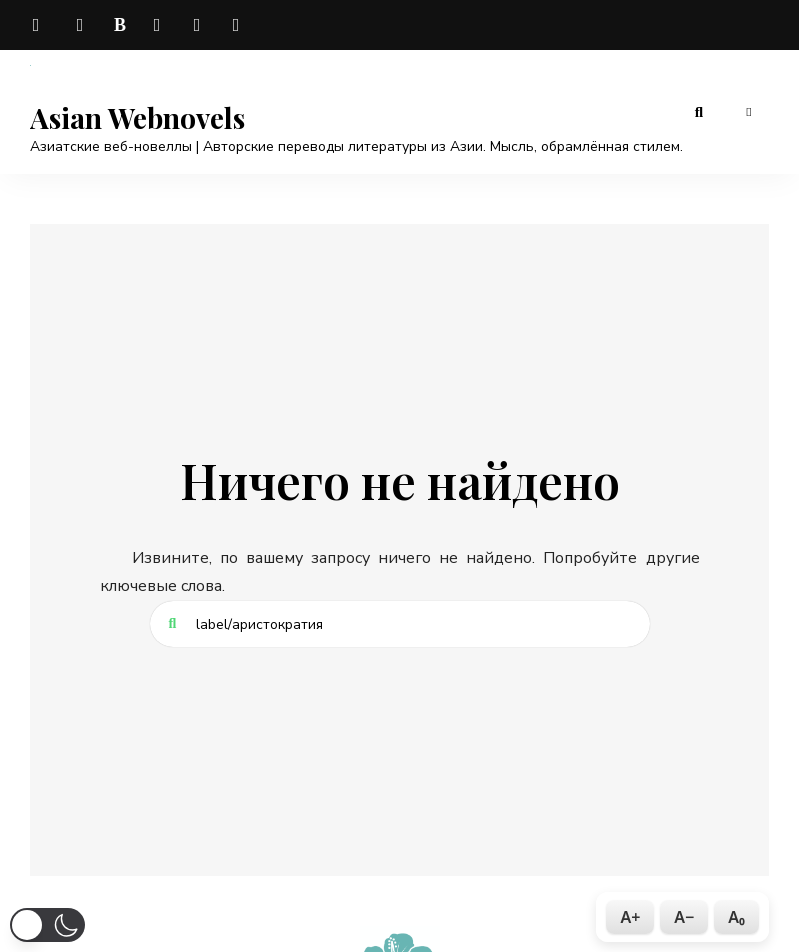 This screenshot has width=799, height=952. Describe the element at coordinates (160, 25) in the screenshot. I see `dzen` at that location.